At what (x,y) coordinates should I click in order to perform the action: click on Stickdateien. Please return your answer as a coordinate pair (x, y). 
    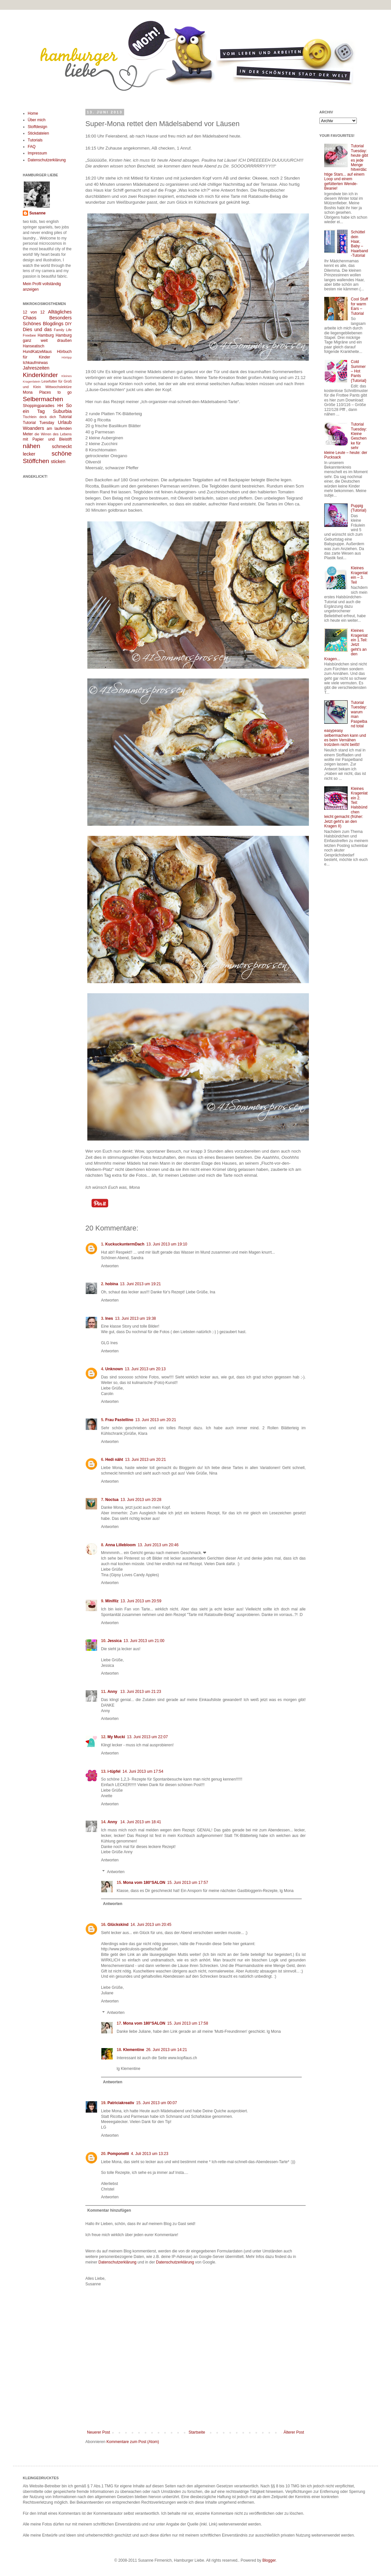
    Looking at the image, I should click on (38, 133).